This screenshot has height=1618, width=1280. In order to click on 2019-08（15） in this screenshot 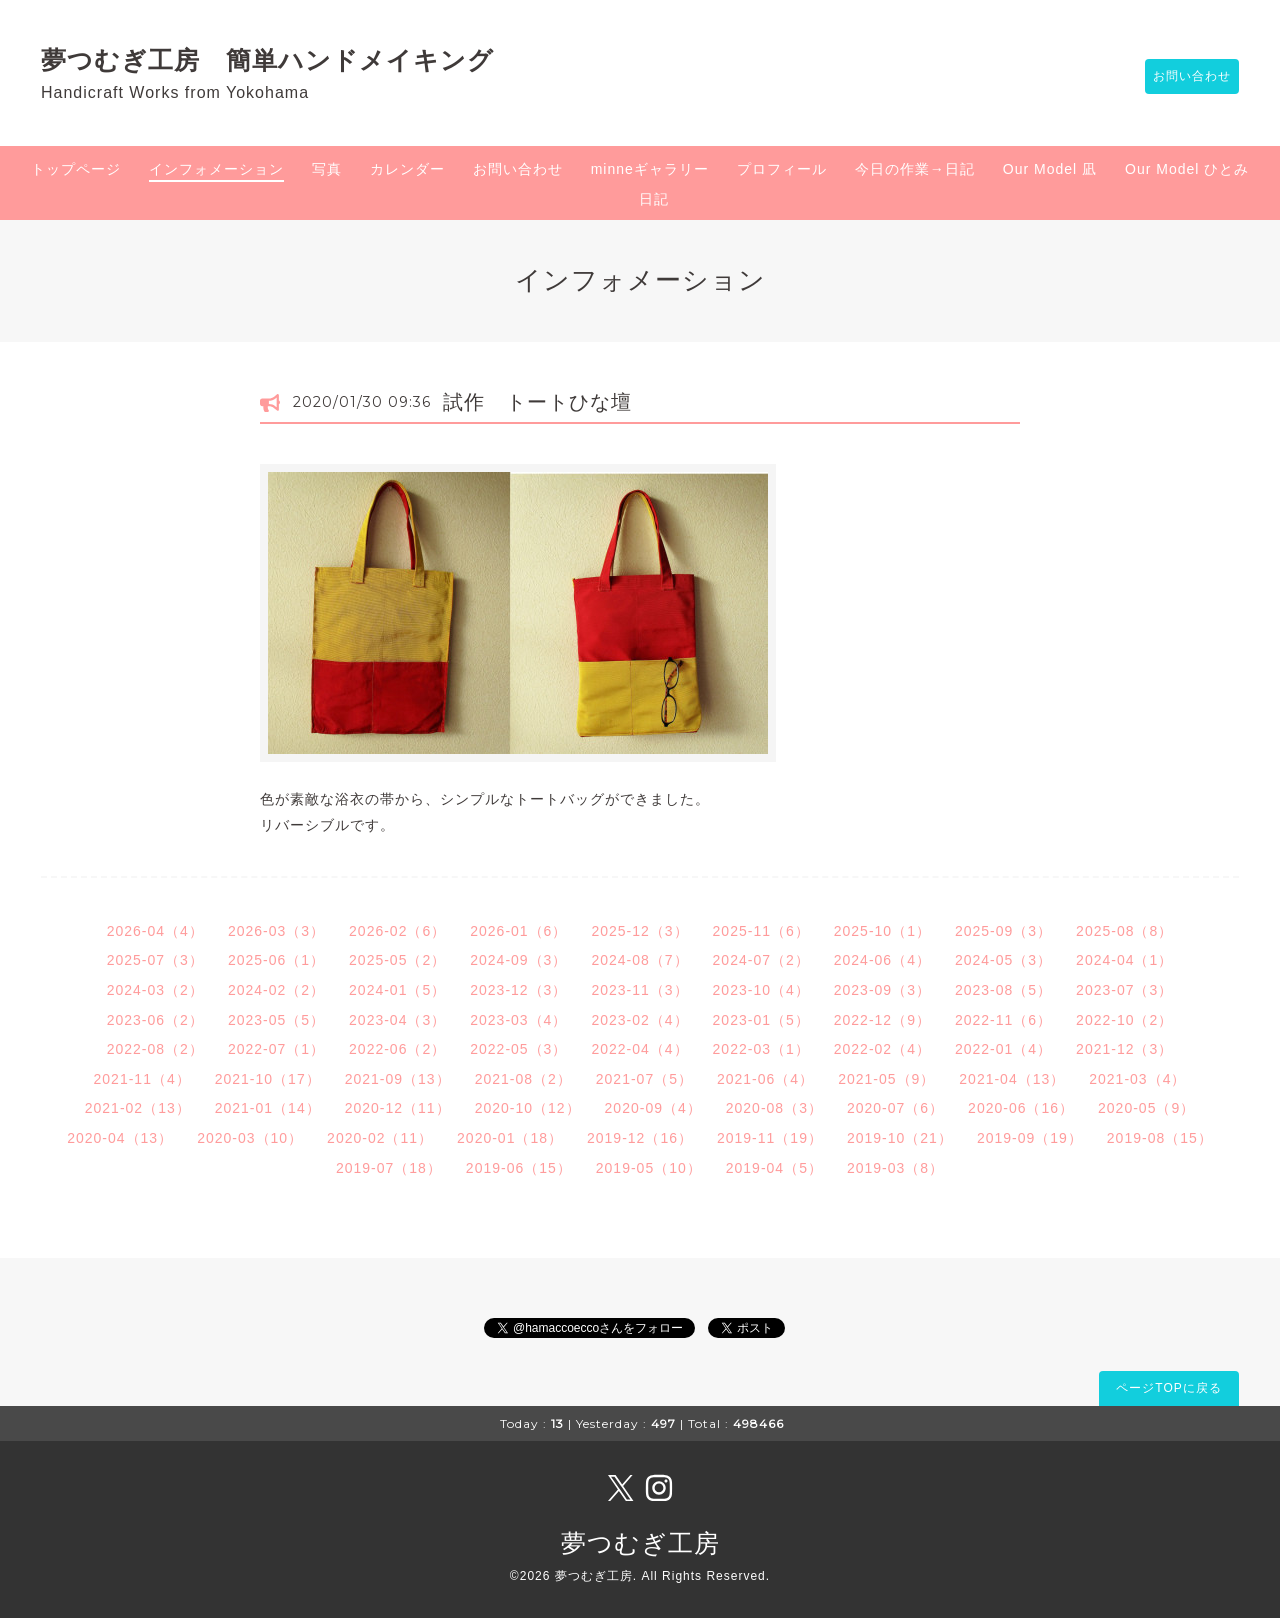, I will do `click(1160, 1138)`.